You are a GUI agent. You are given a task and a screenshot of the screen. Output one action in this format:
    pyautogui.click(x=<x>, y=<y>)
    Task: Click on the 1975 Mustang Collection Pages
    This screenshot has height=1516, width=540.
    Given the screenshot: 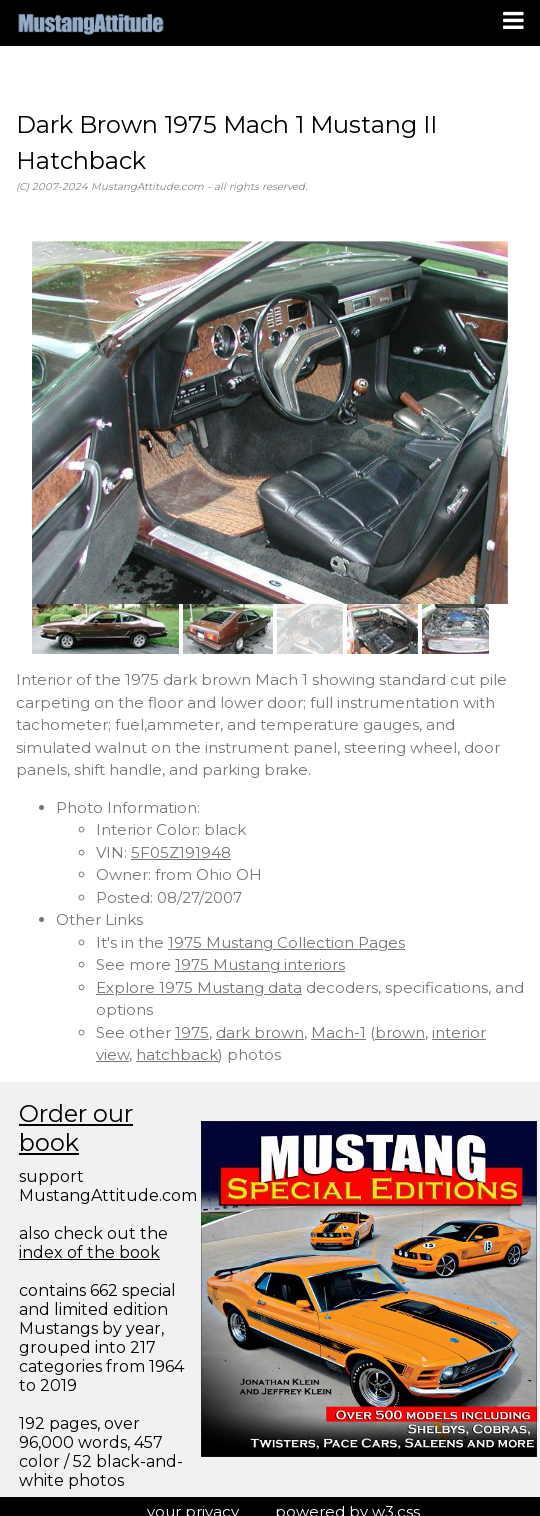 What is the action you would take?
    pyautogui.click(x=286, y=942)
    